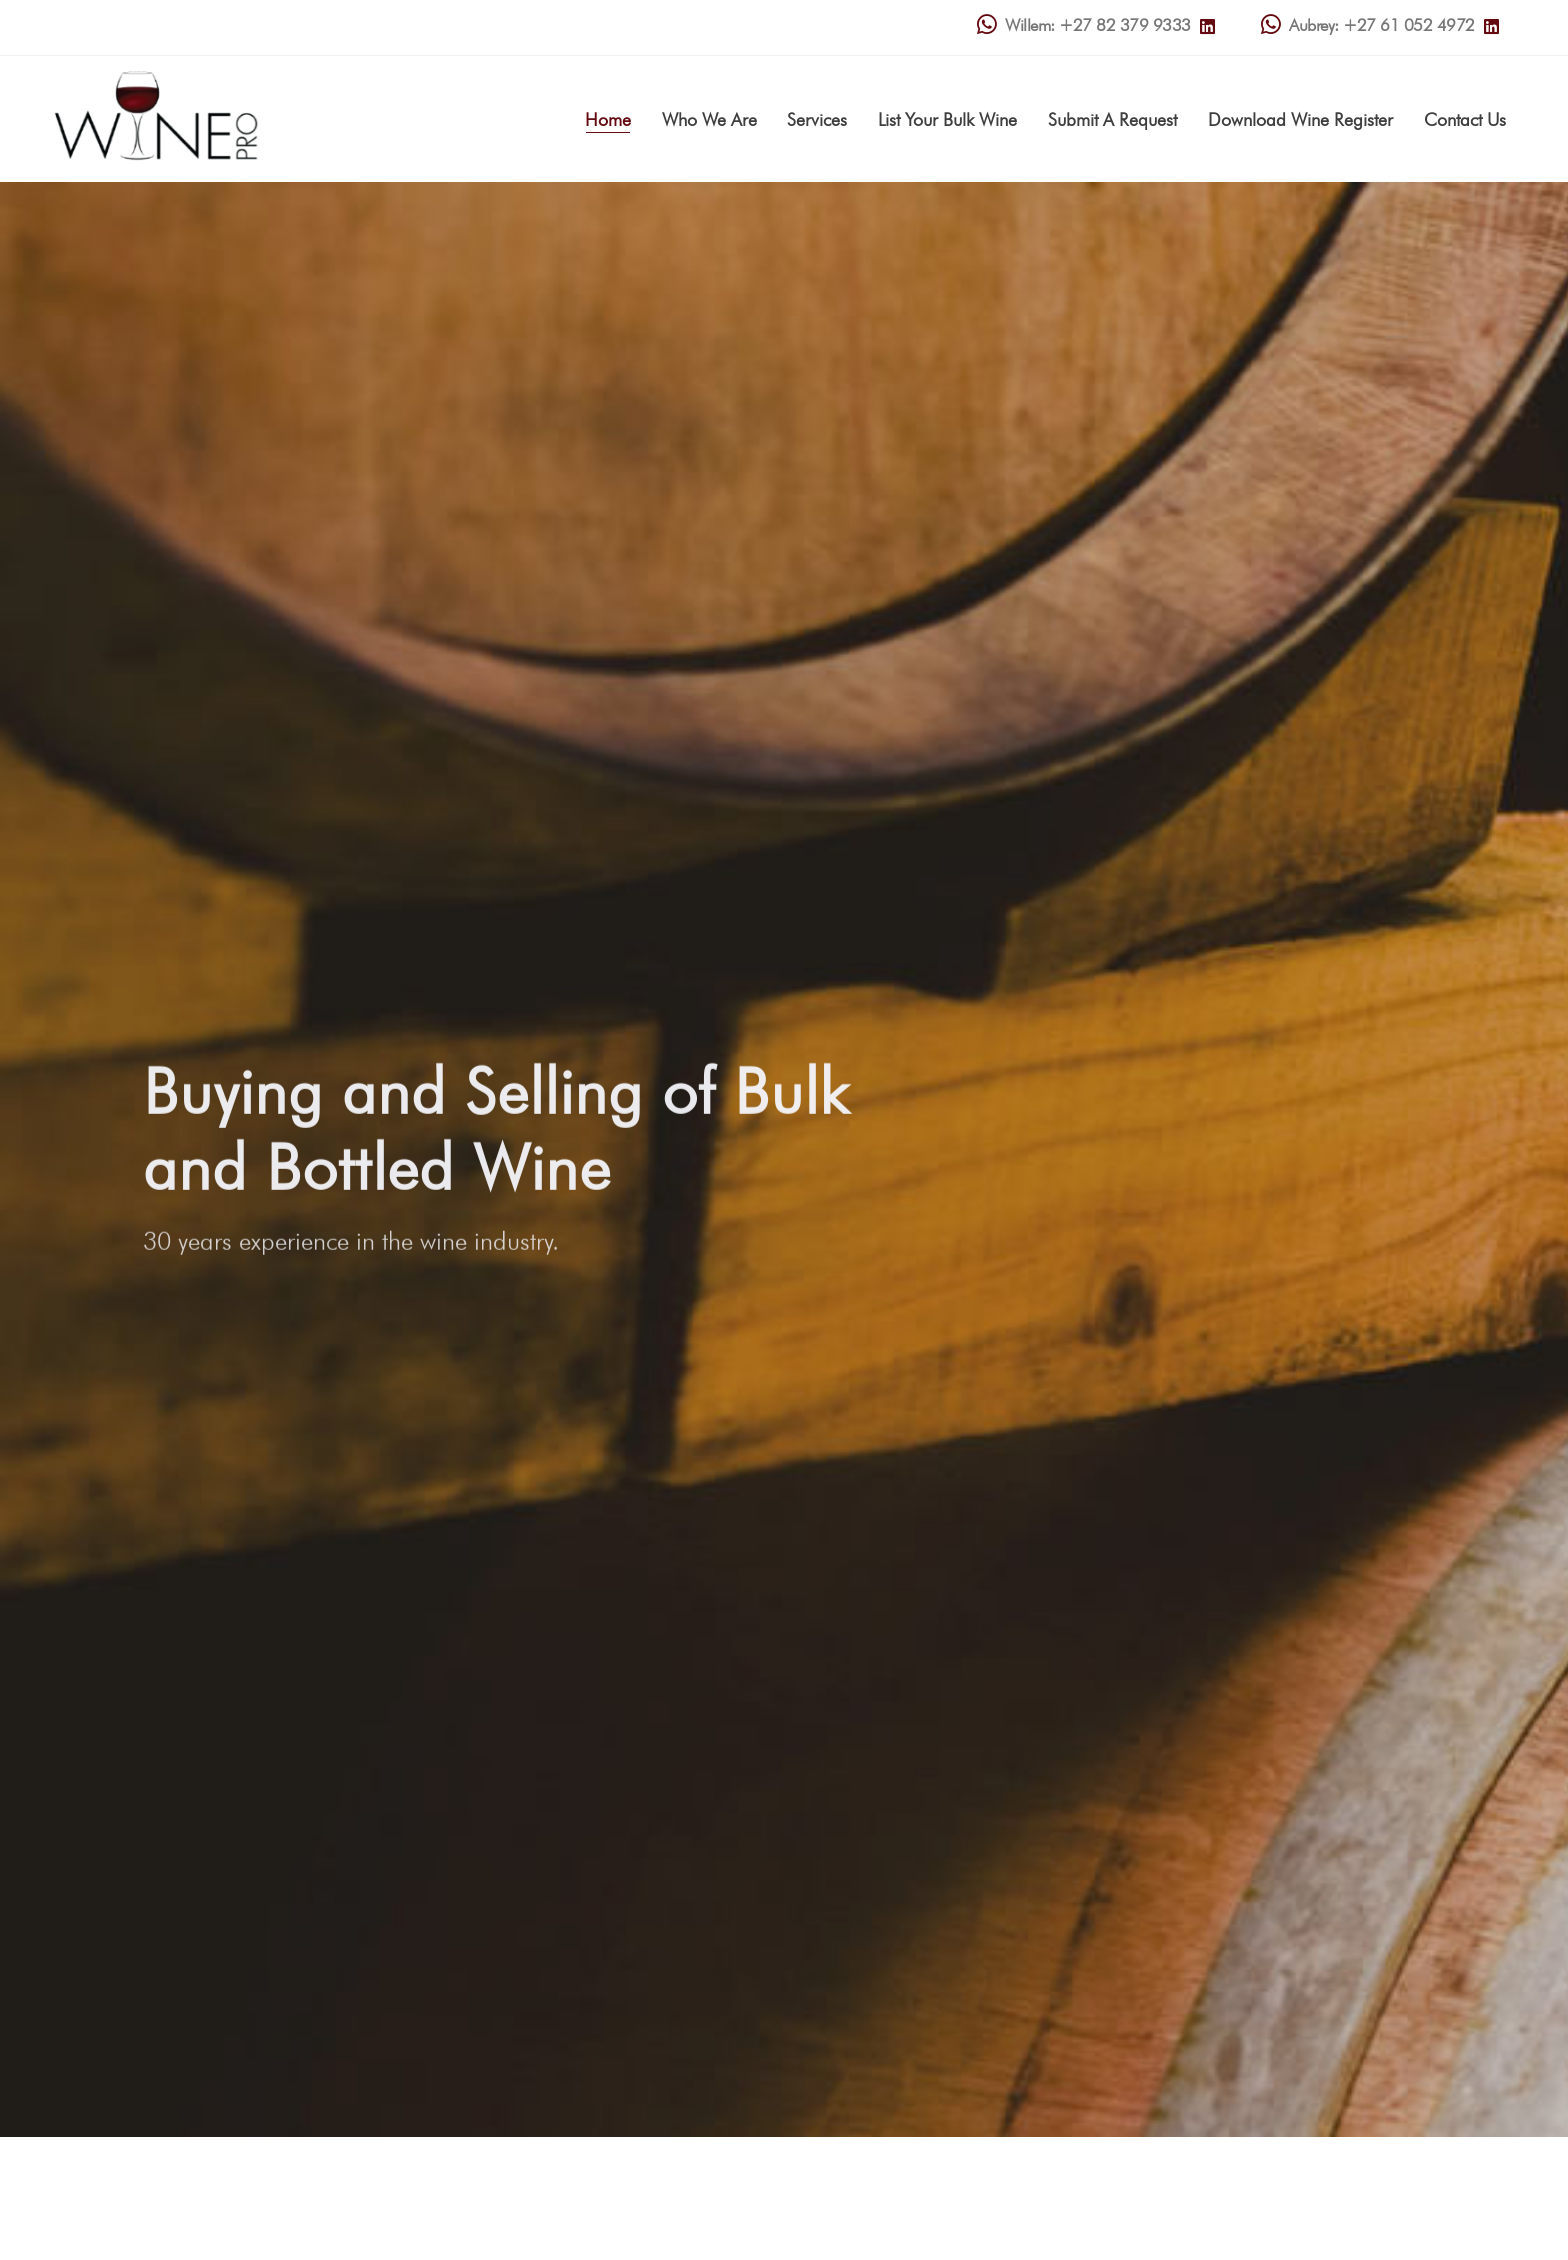 The width and height of the screenshot is (1568, 2260). What do you see at coordinates (1084, 25) in the screenshot?
I see `Willem: +27 82 379 9333` at bounding box center [1084, 25].